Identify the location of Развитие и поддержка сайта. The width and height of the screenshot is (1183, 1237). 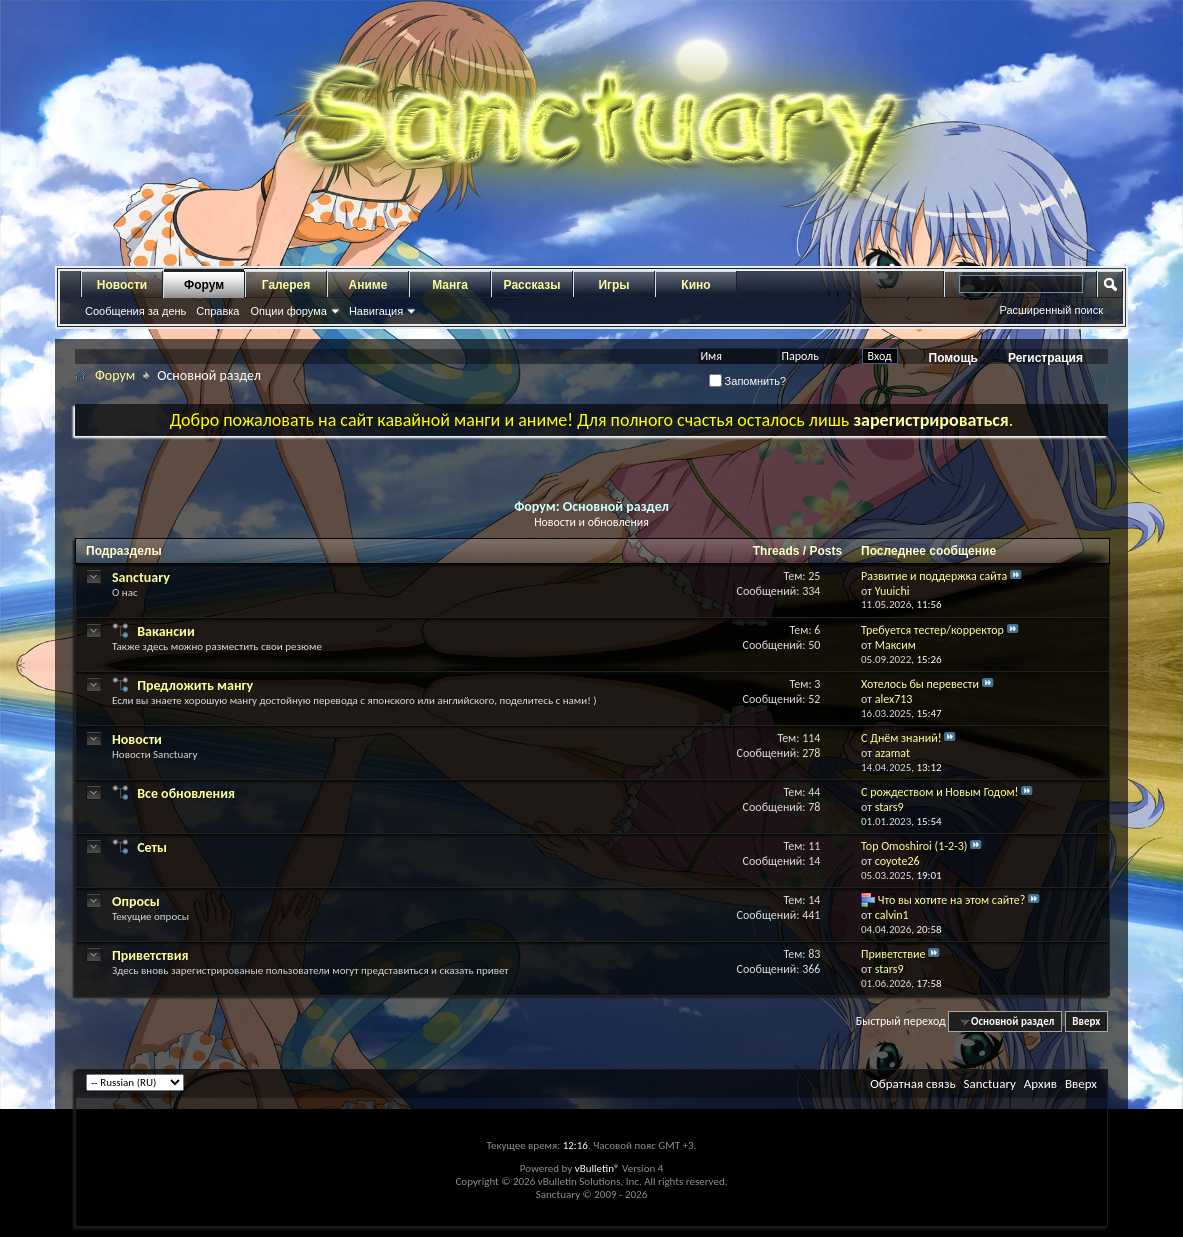
(934, 576).